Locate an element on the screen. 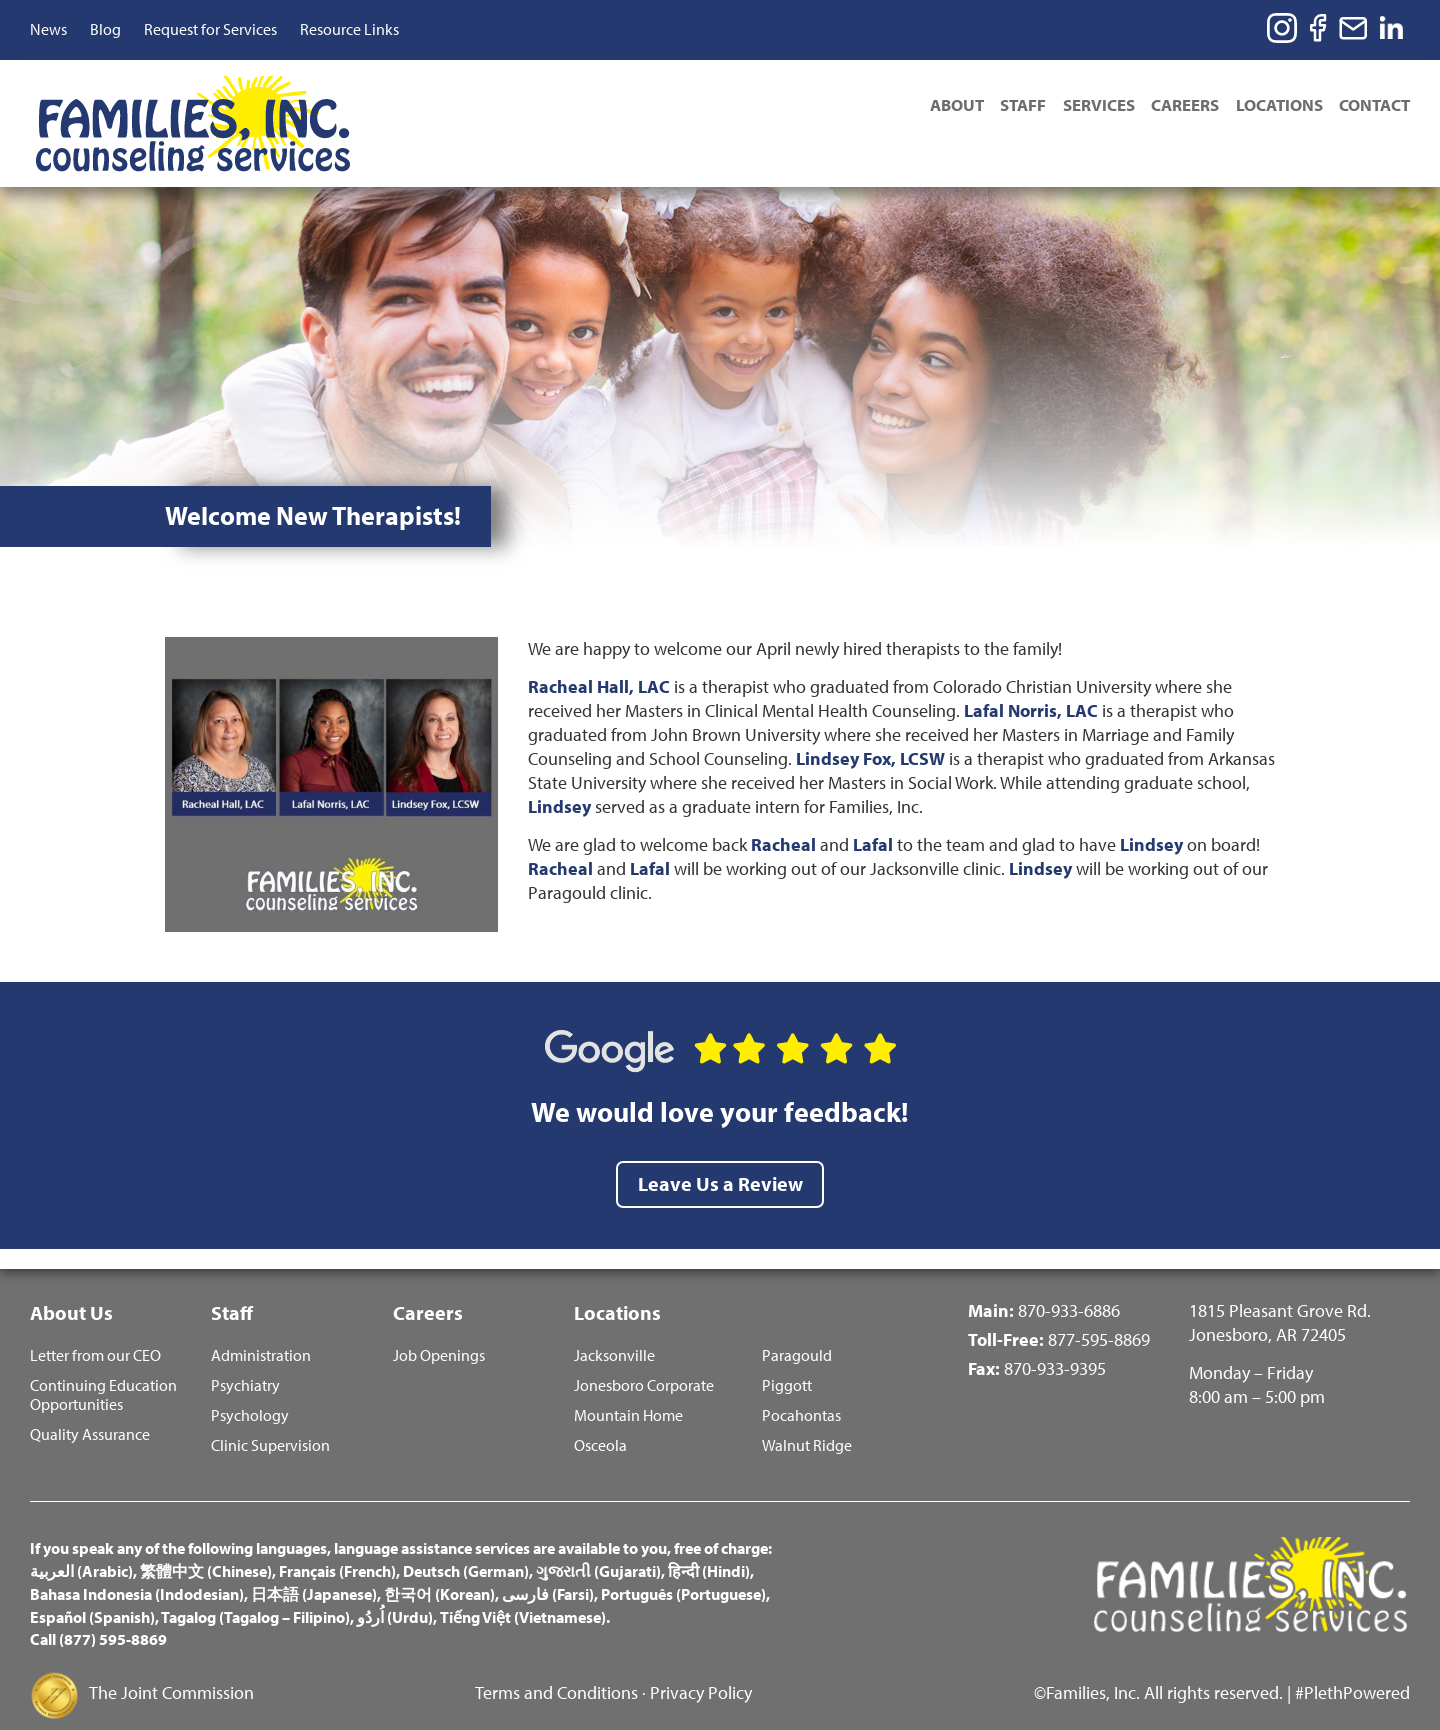 The image size is (1440, 1730). Job Openings is located at coordinates (439, 1334).